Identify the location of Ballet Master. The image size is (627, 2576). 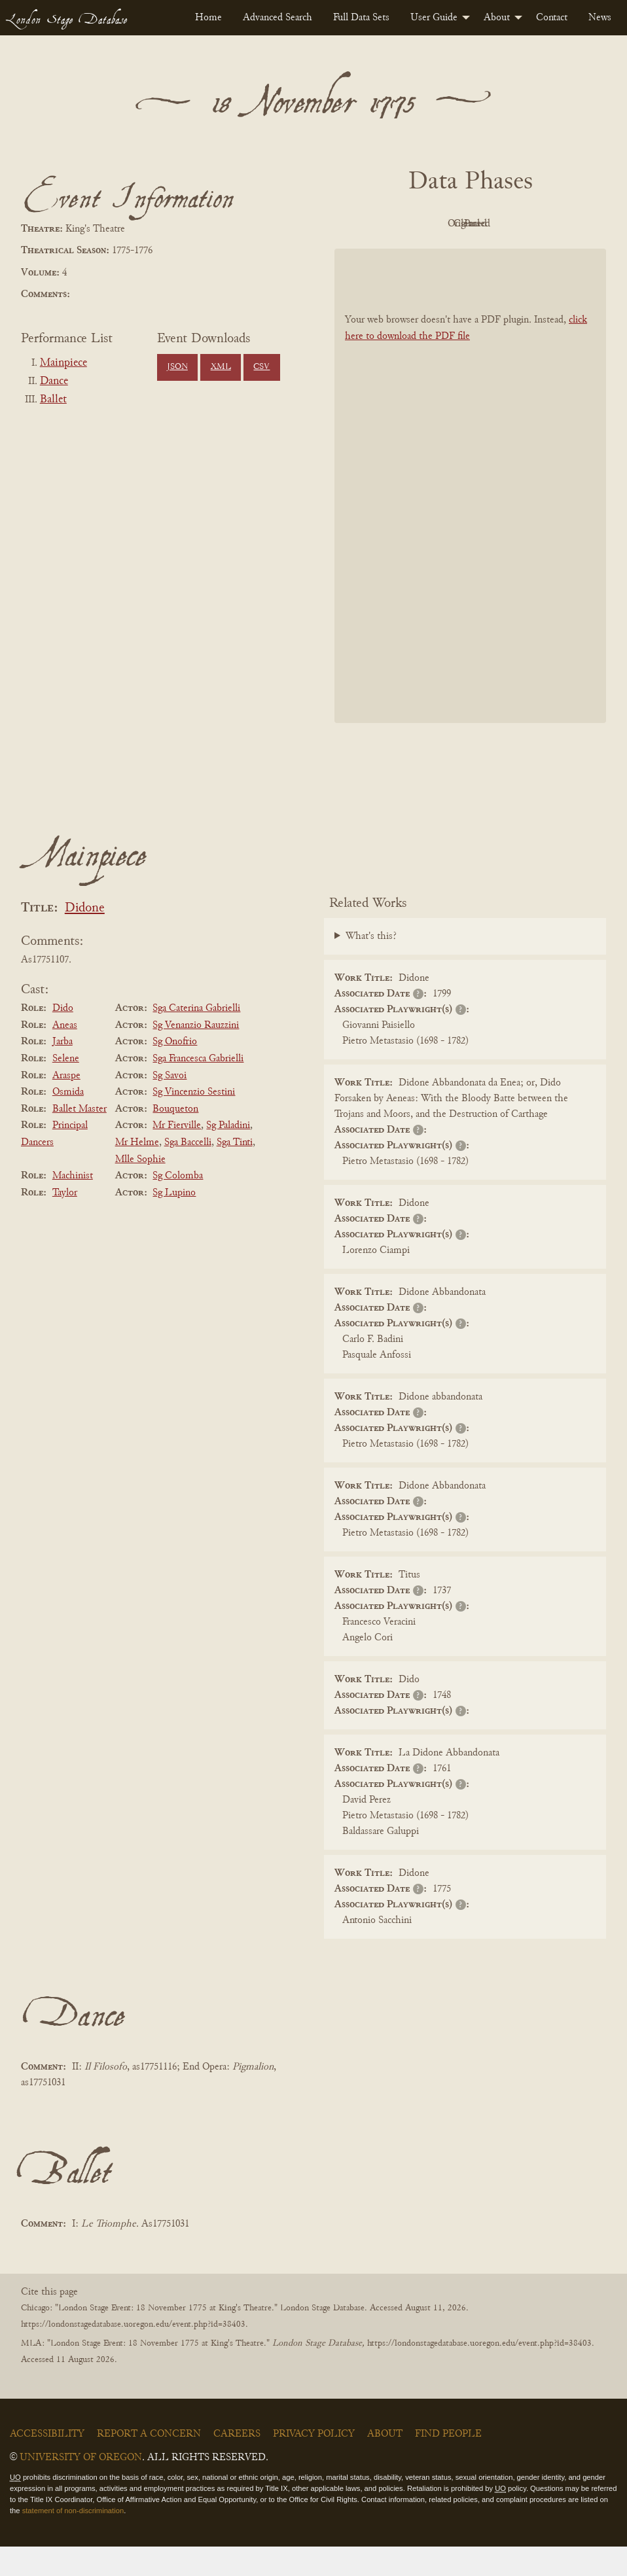
(79, 1138).